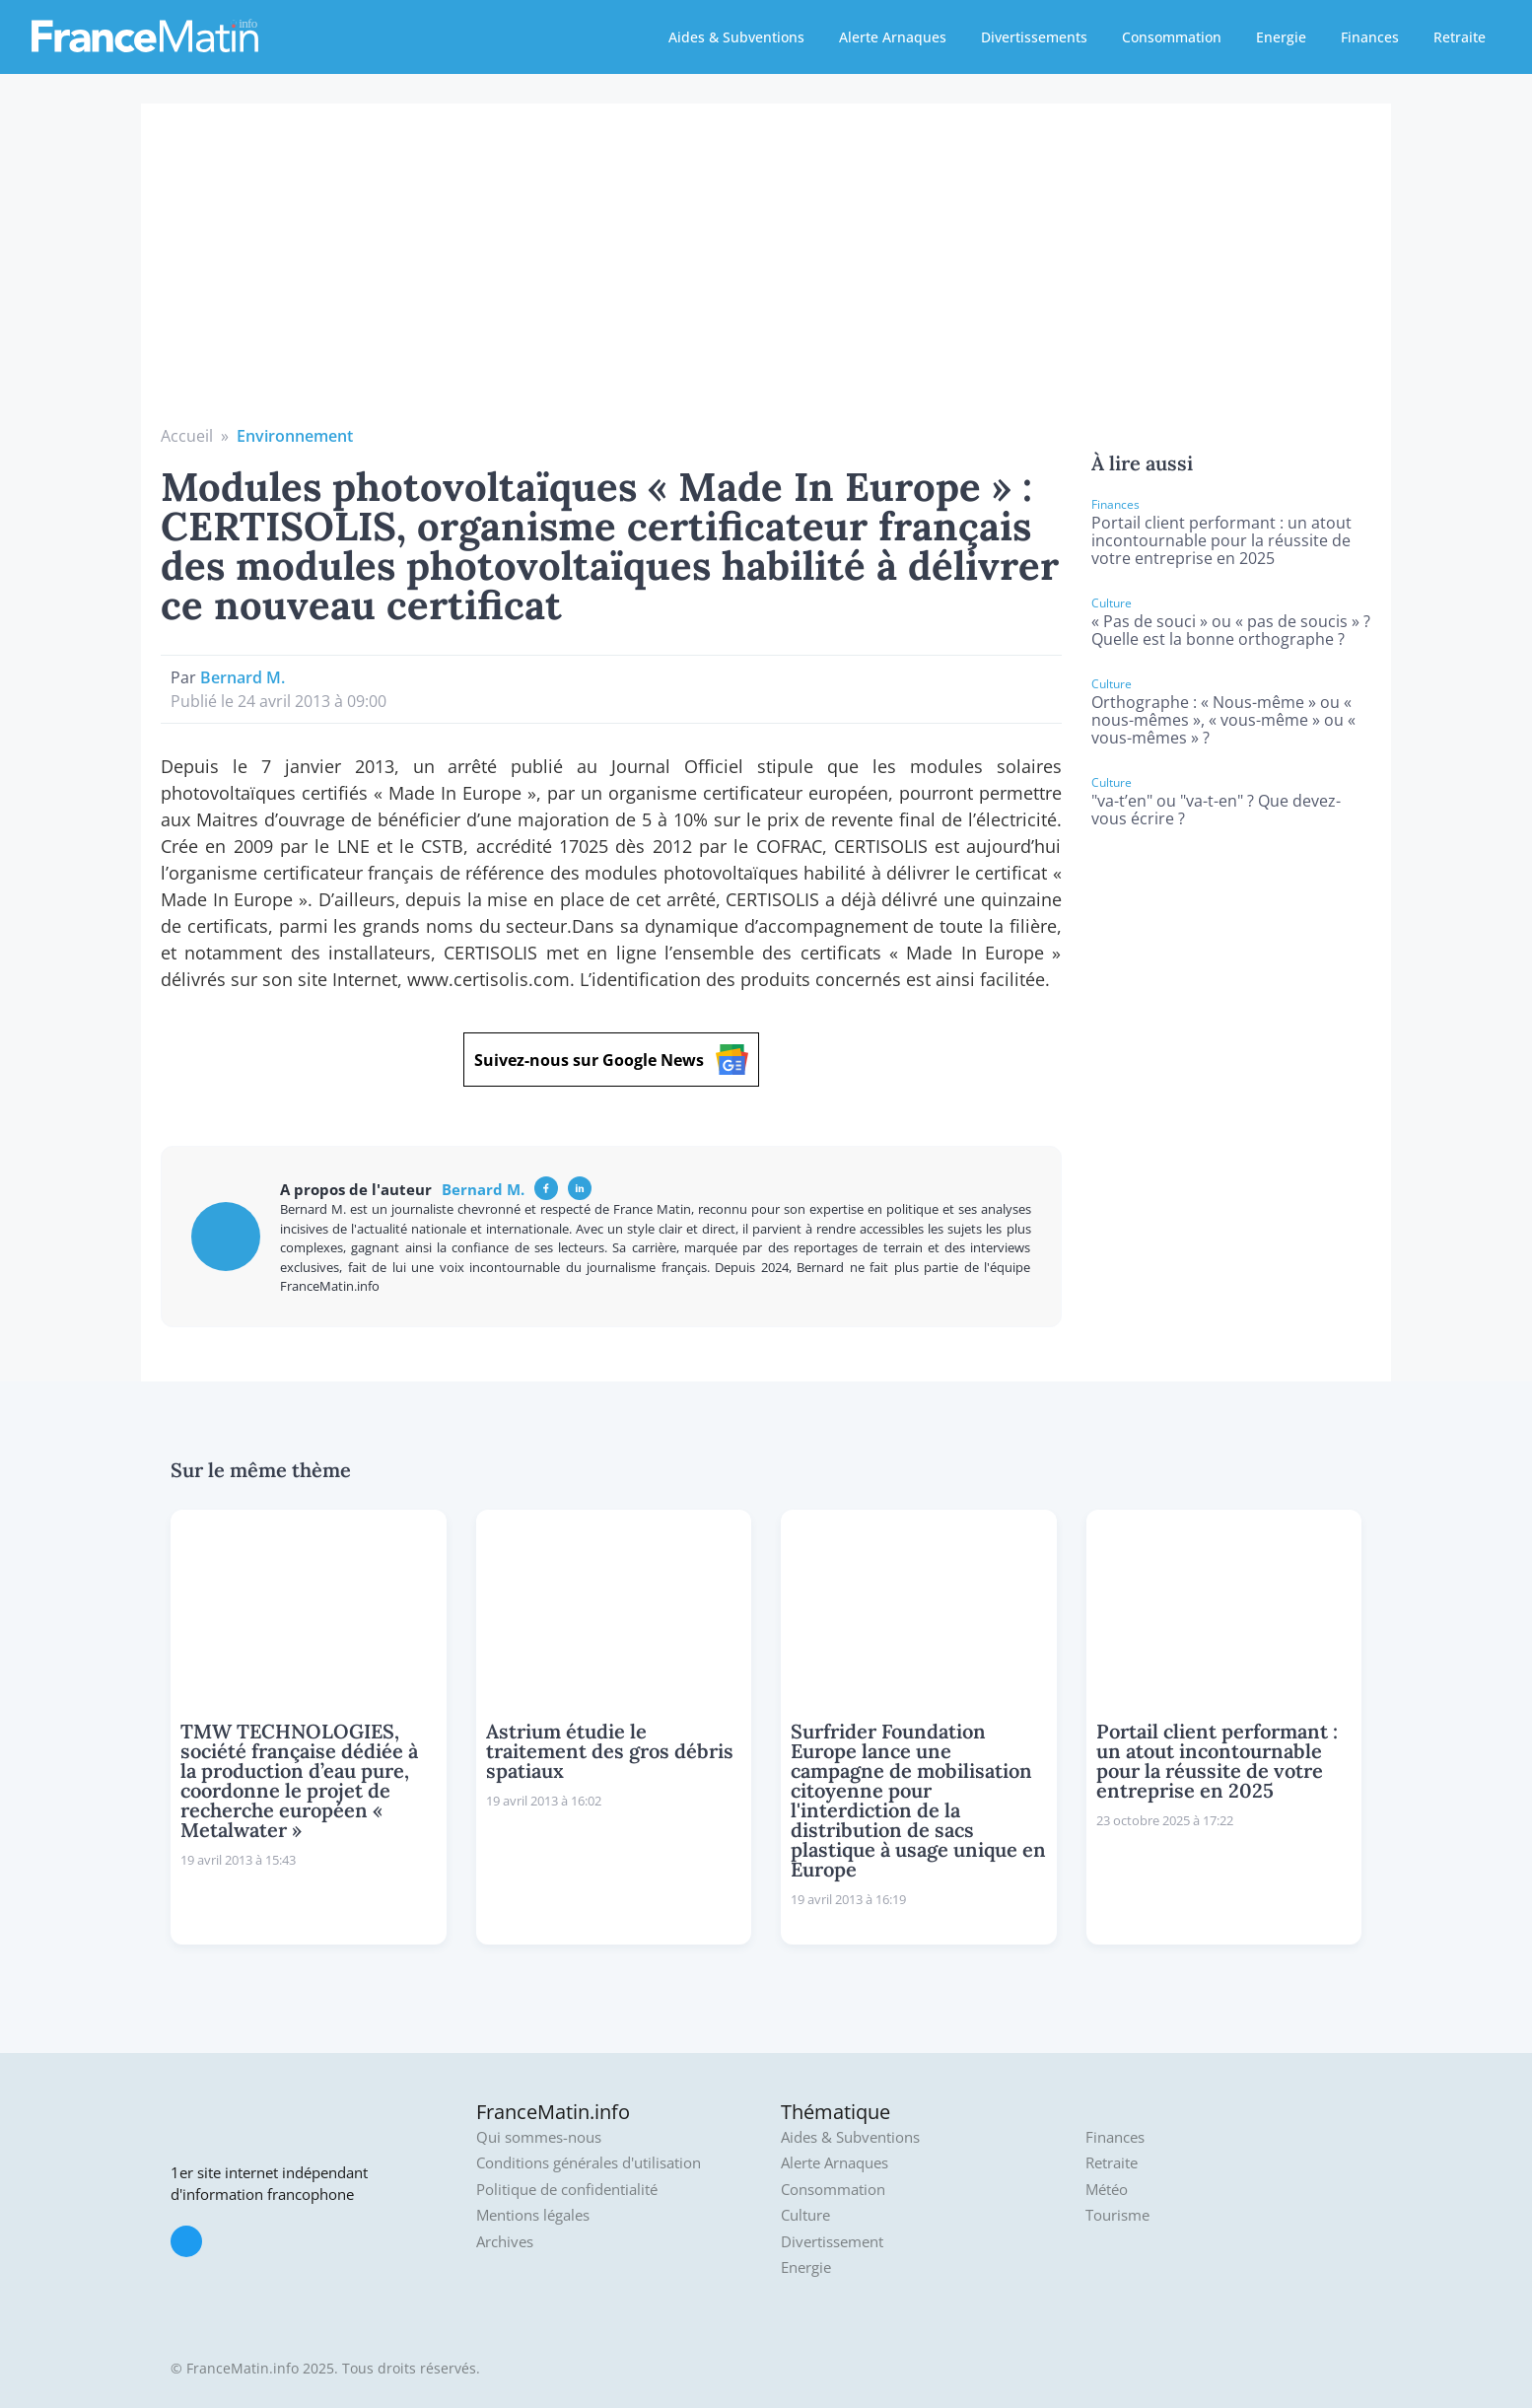 The width and height of the screenshot is (1532, 2408). What do you see at coordinates (567, 2189) in the screenshot?
I see `Politique de confidentialité` at bounding box center [567, 2189].